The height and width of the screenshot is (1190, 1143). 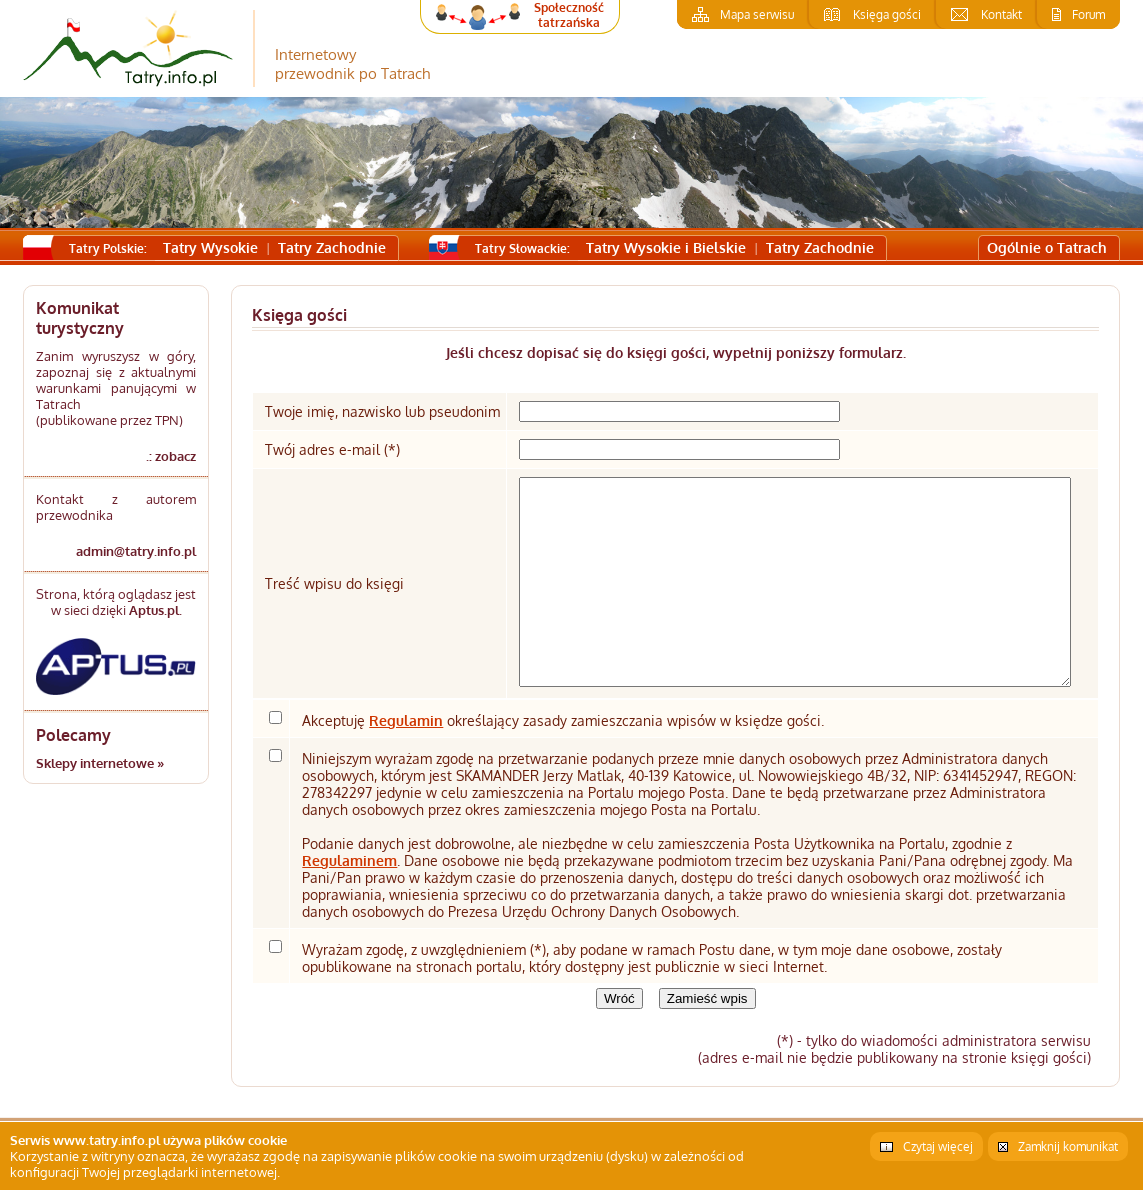 What do you see at coordinates (100, 763) in the screenshot?
I see `Sklepy internetowe »` at bounding box center [100, 763].